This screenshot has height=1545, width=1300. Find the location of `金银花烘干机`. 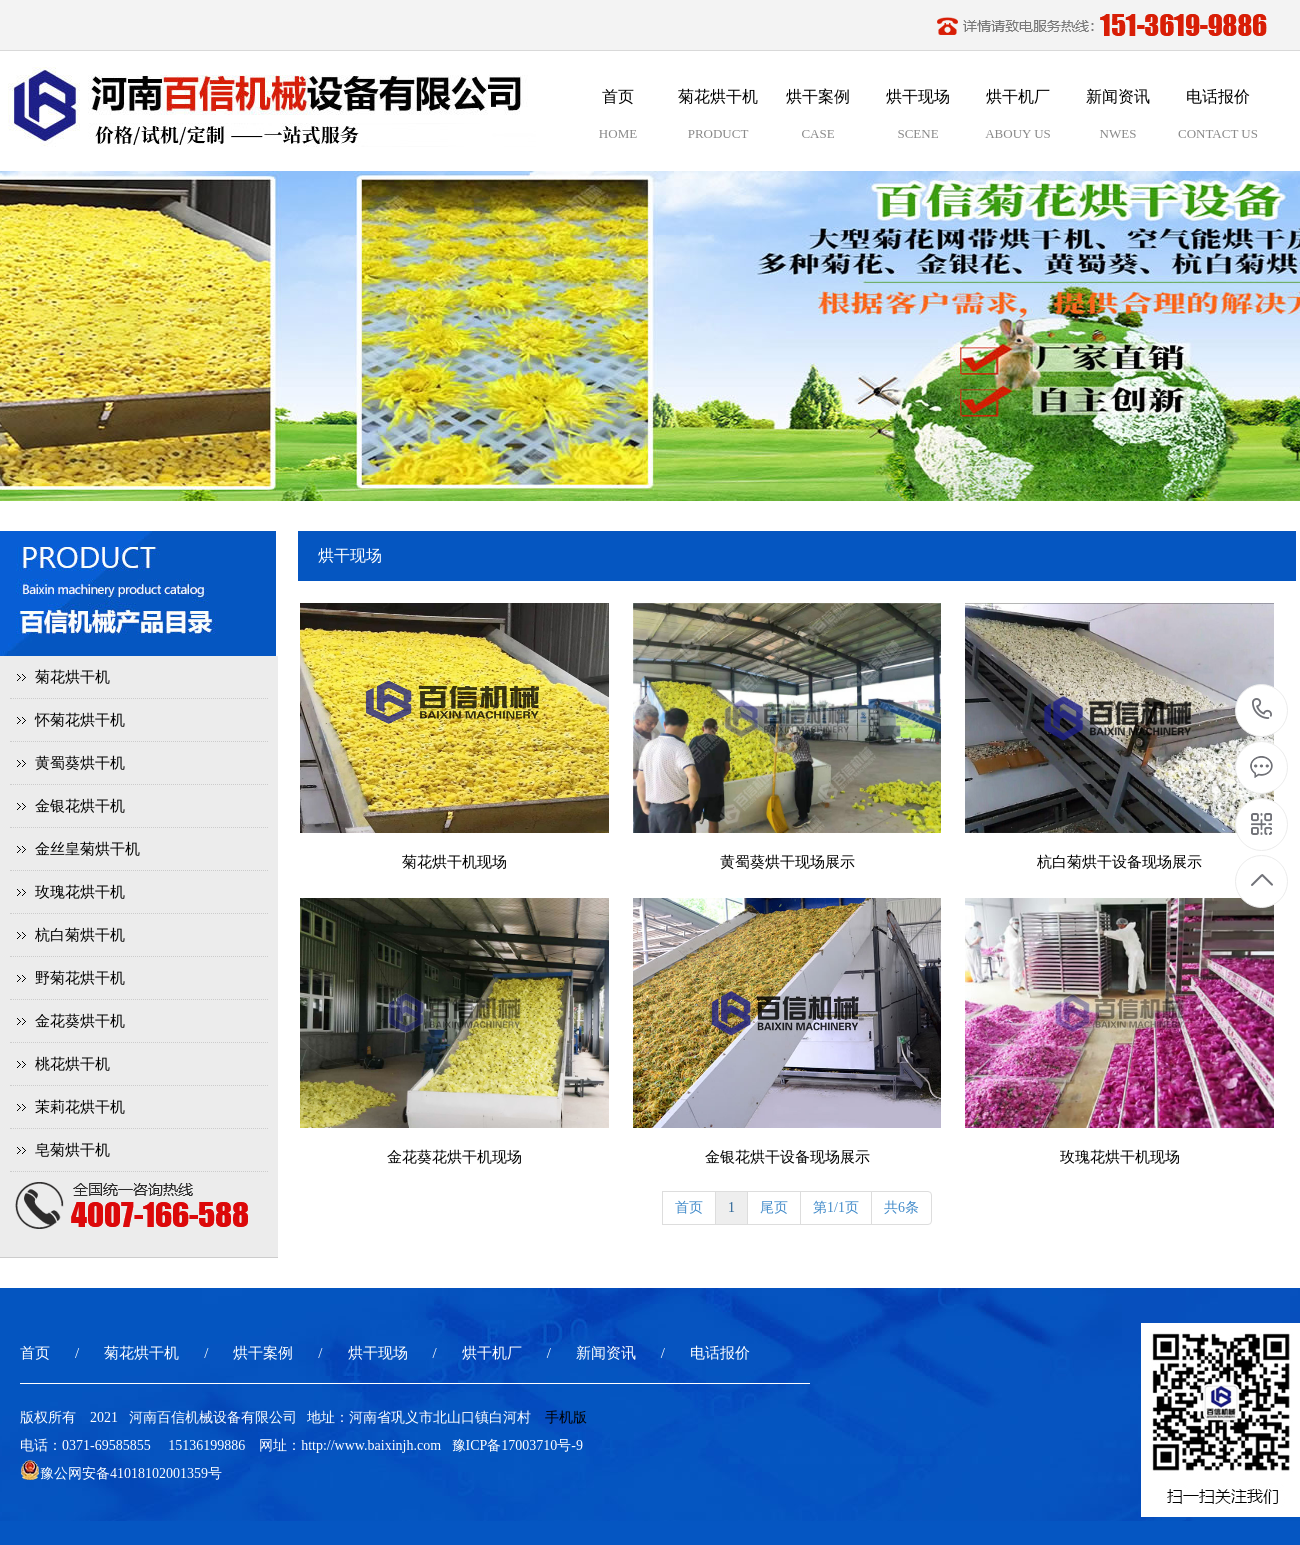

金银花烘干机 is located at coordinates (80, 806).